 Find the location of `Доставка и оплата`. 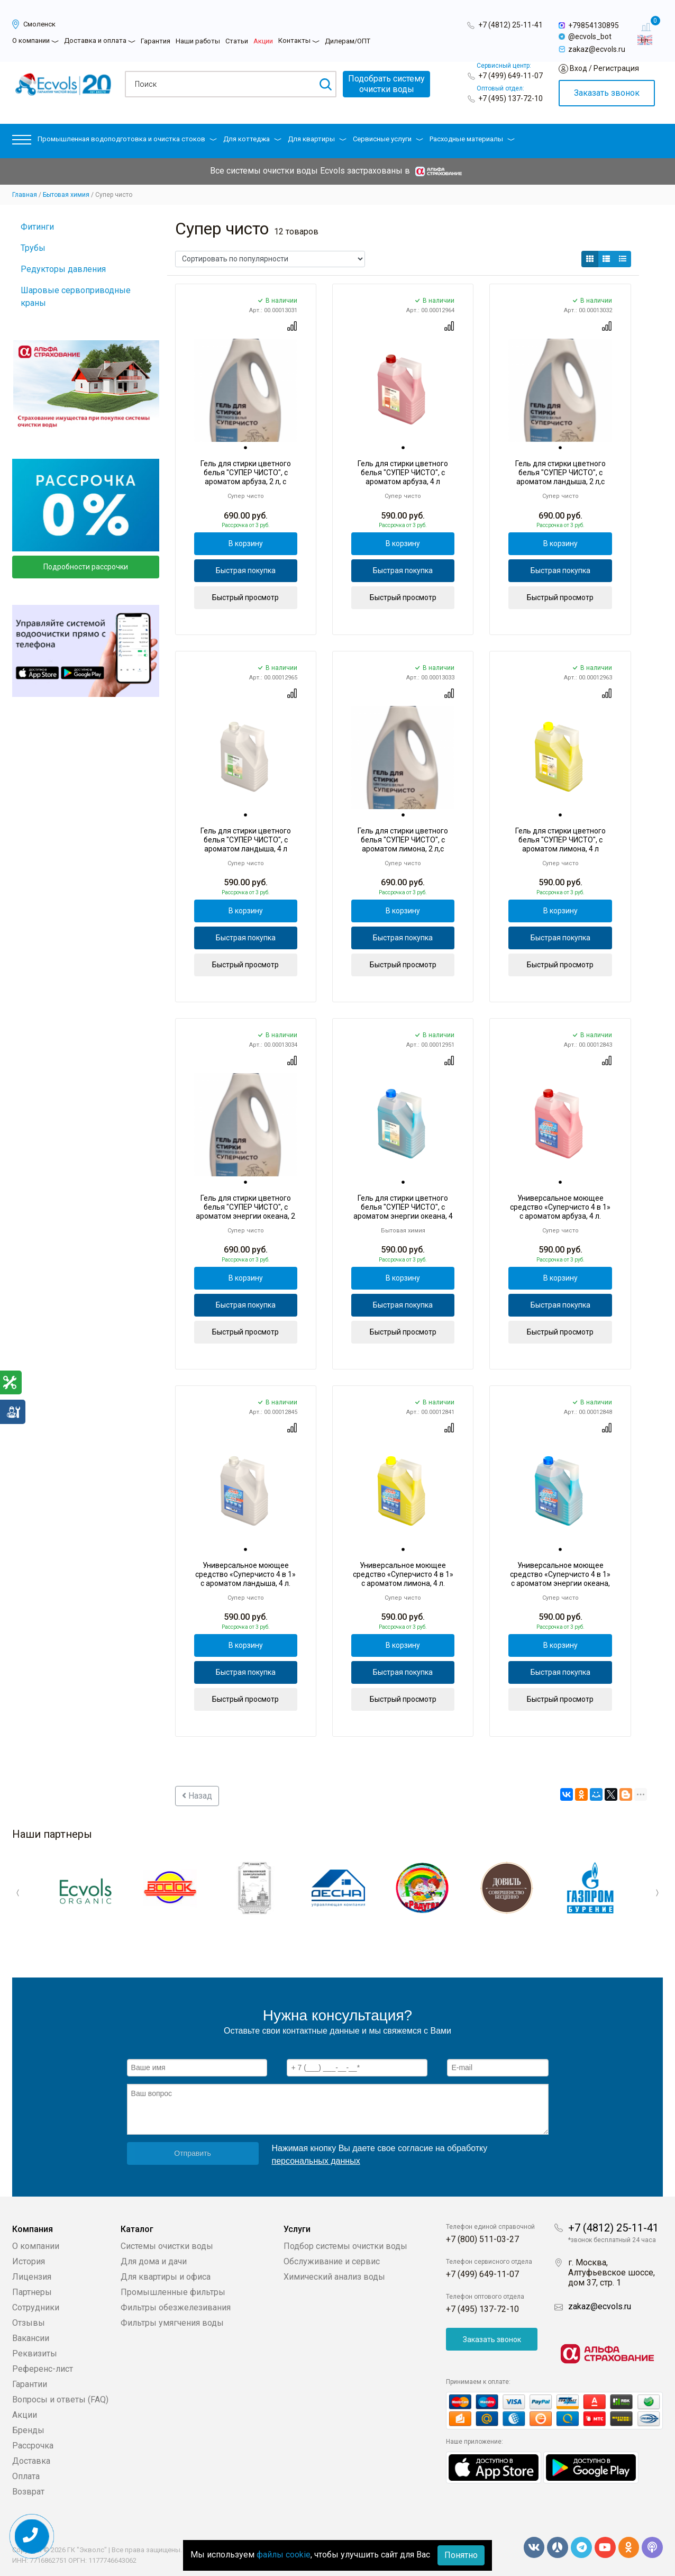

Доставка и оплата is located at coordinates (95, 40).